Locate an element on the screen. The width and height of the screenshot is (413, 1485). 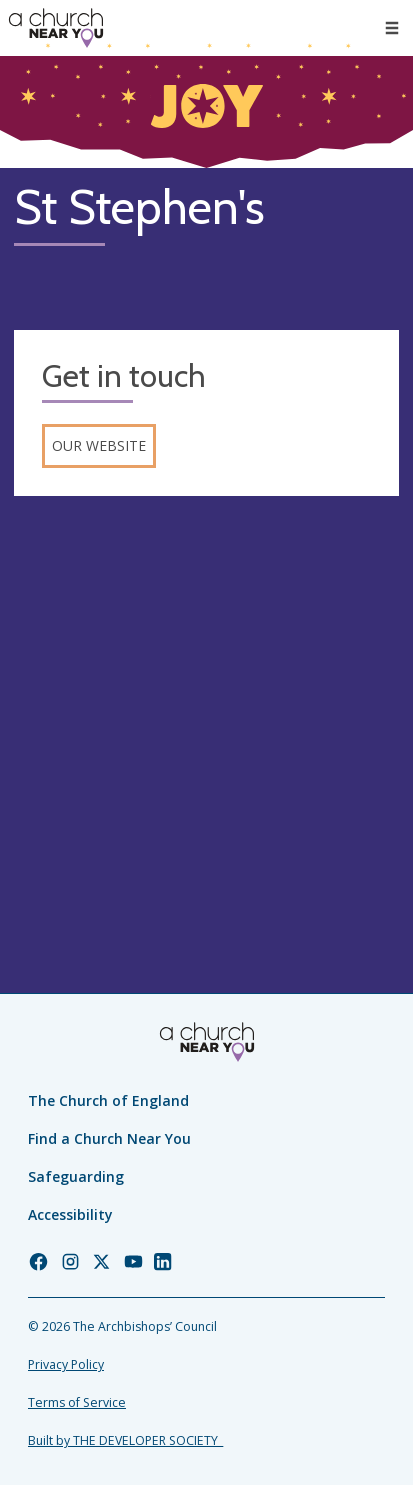
Terms of Service is located at coordinates (77, 1402).